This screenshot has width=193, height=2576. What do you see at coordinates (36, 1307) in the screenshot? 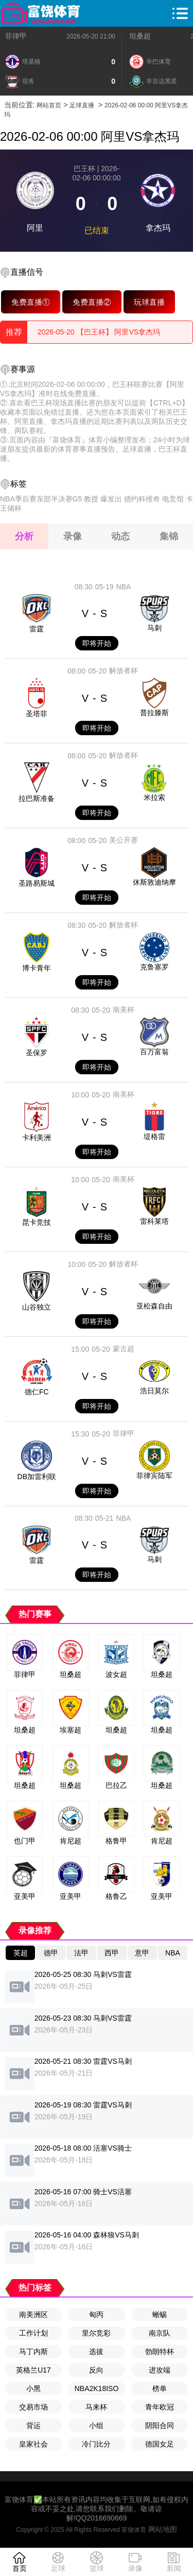
I see `山谷独立` at bounding box center [36, 1307].